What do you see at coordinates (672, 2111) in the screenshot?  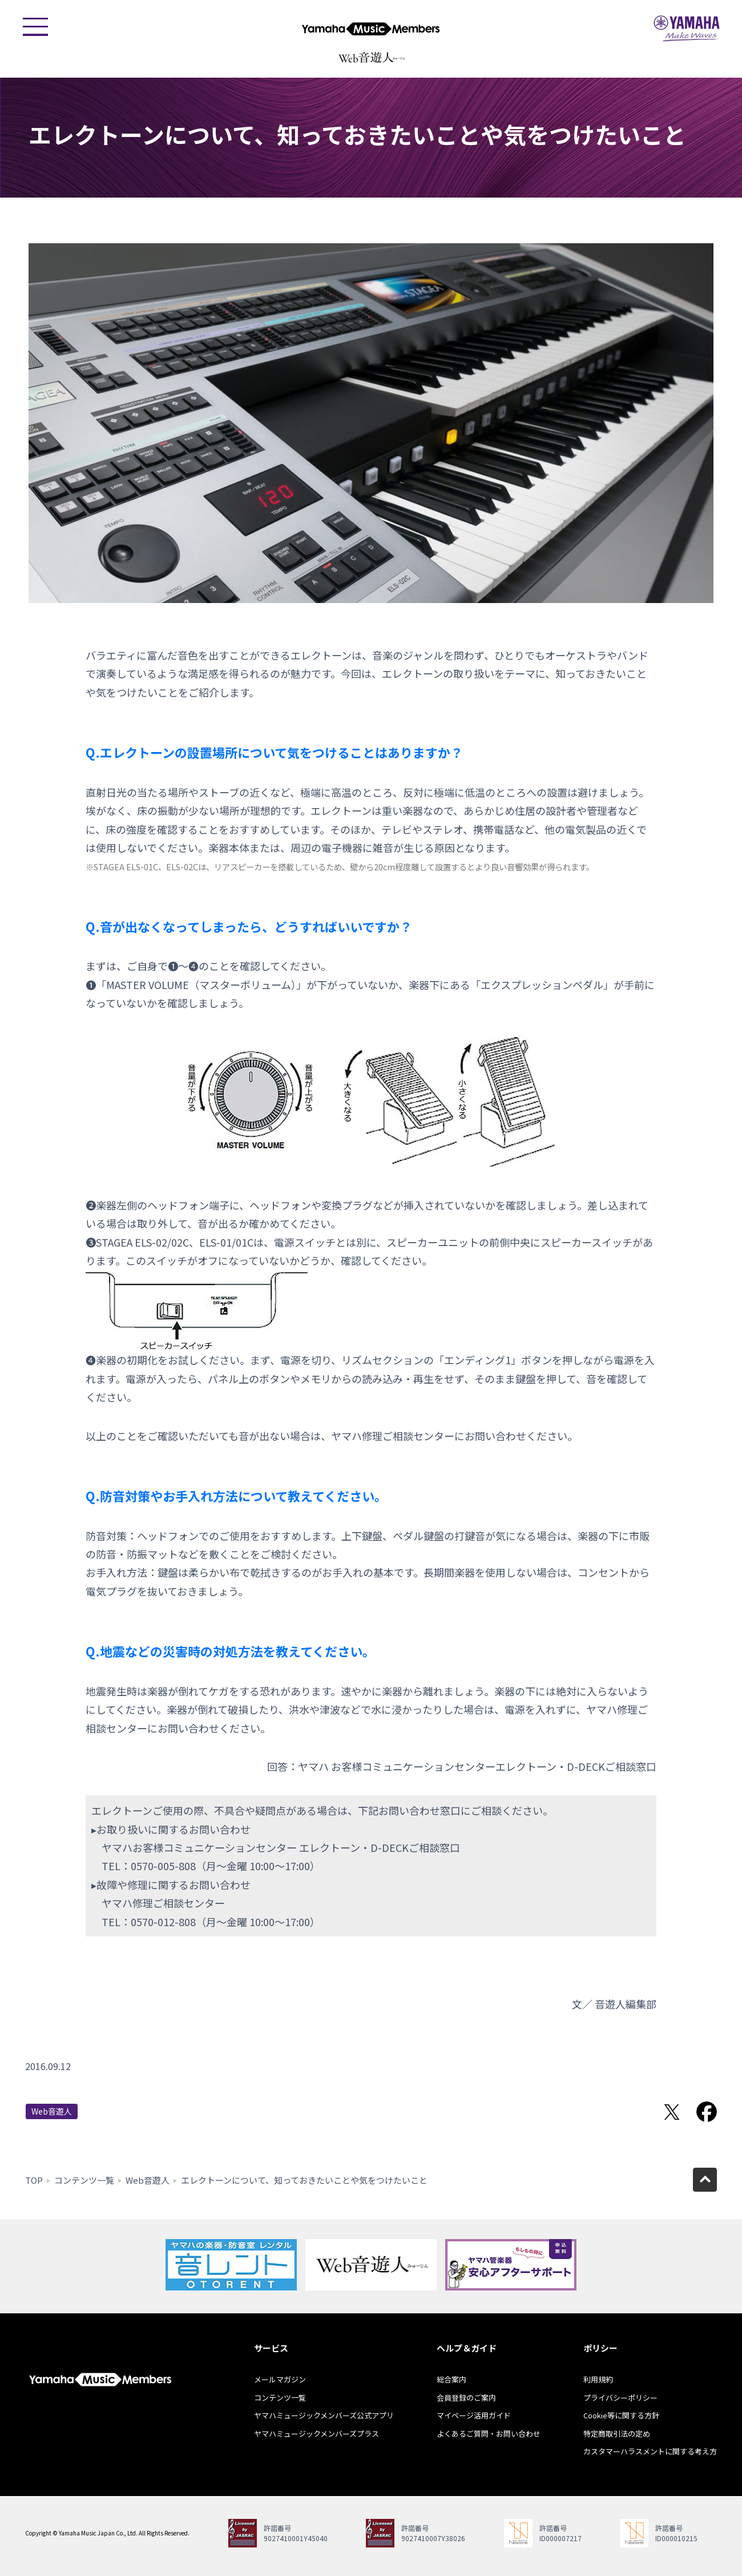 I see `Twitterでシェア` at bounding box center [672, 2111].